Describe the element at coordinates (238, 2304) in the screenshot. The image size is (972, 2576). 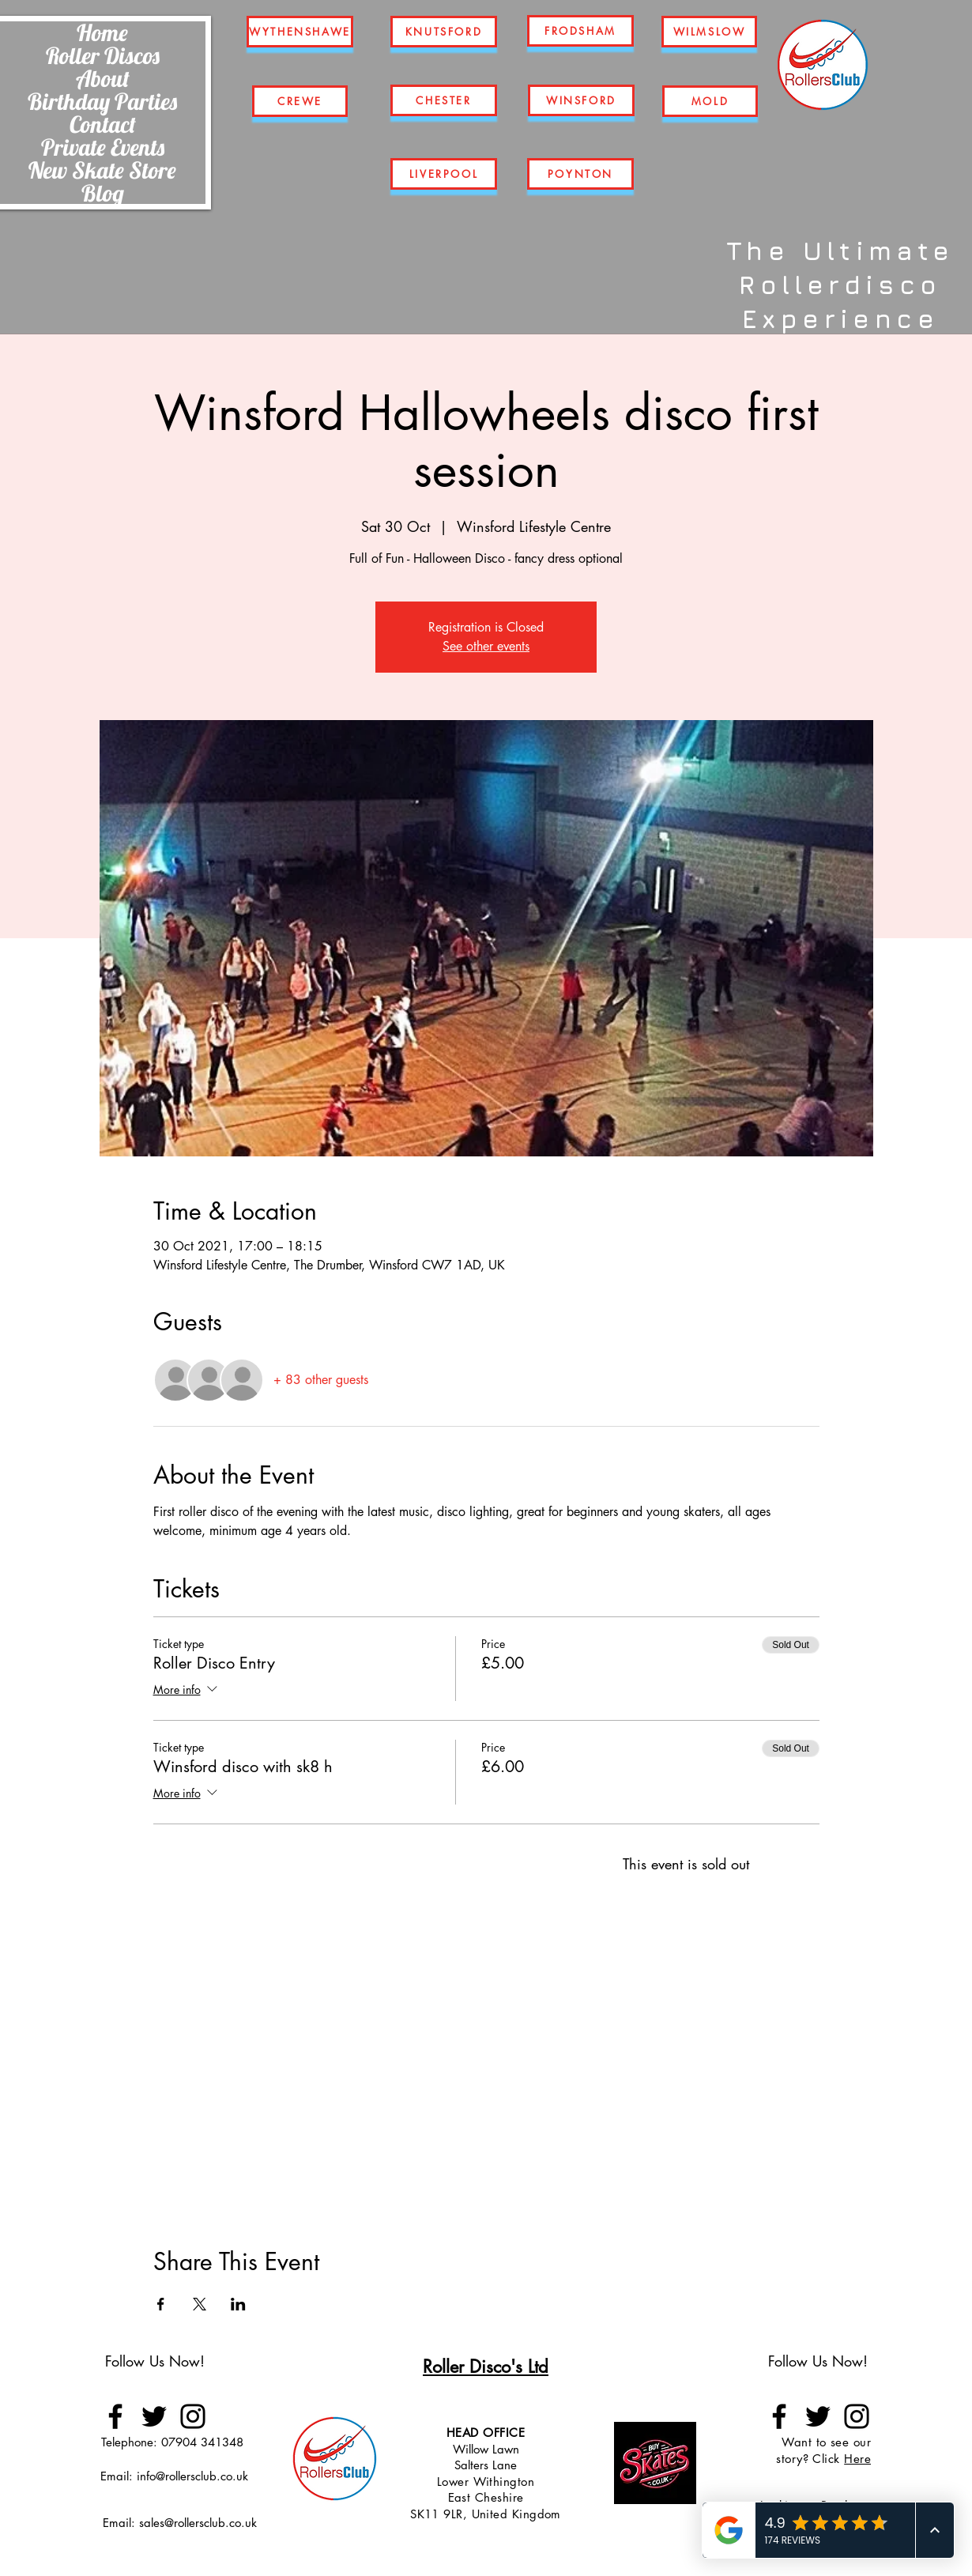
I see `[Share event on LinkedIn]` at that location.